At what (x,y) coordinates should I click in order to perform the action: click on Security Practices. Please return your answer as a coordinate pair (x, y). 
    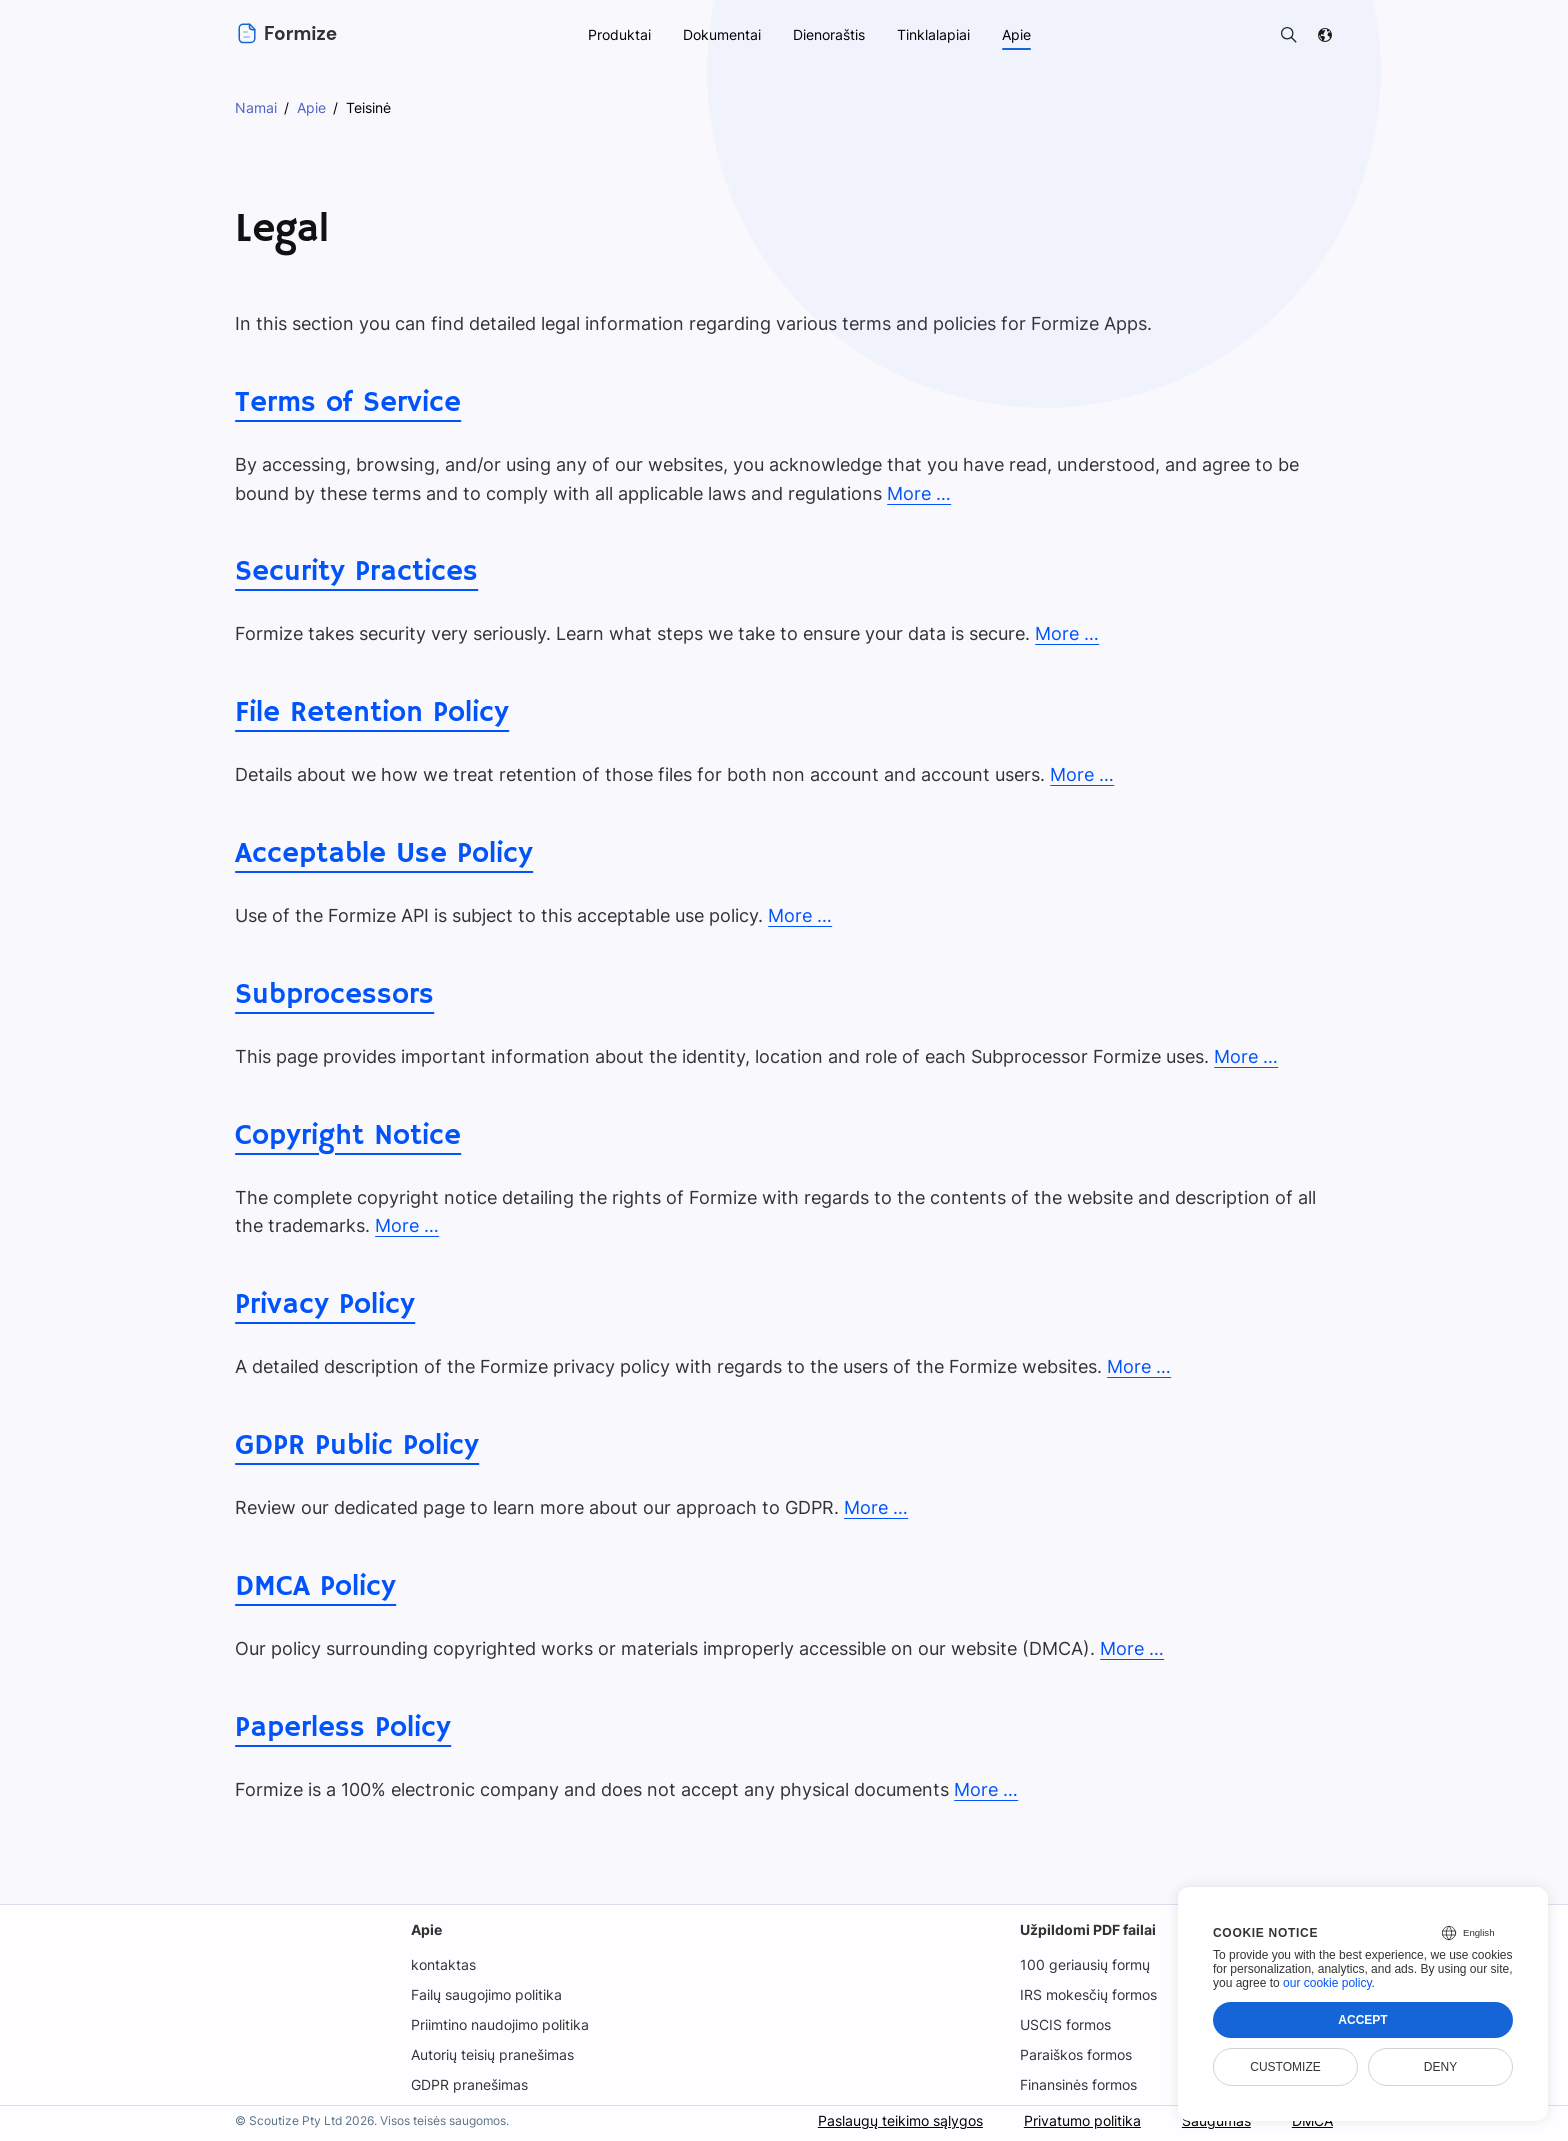
    Looking at the image, I should click on (354, 572).